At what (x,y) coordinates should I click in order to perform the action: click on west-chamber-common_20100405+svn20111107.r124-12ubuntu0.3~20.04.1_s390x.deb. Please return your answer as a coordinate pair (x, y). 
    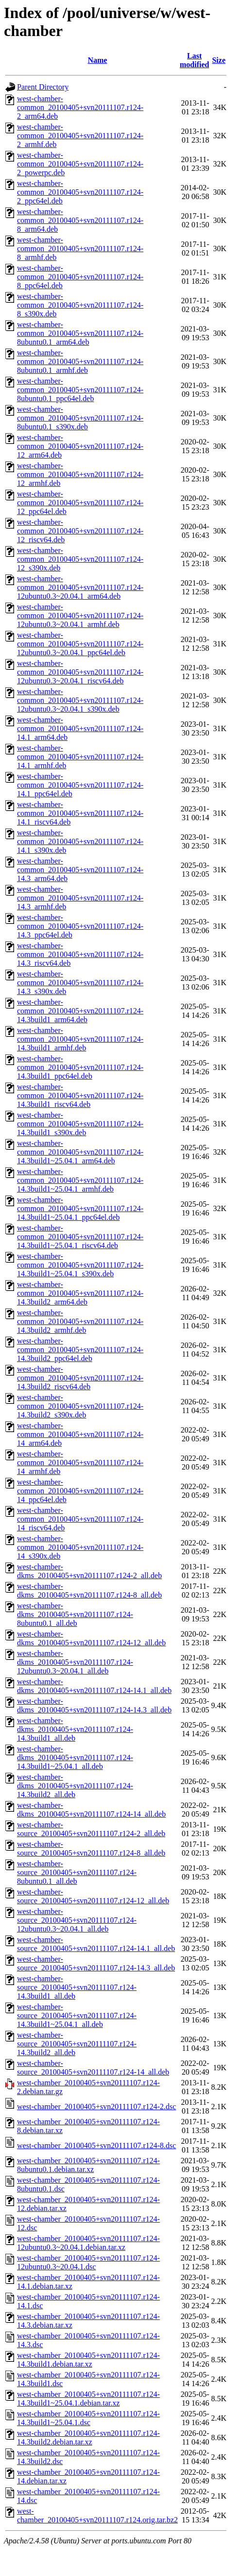
    Looking at the image, I should click on (80, 700).